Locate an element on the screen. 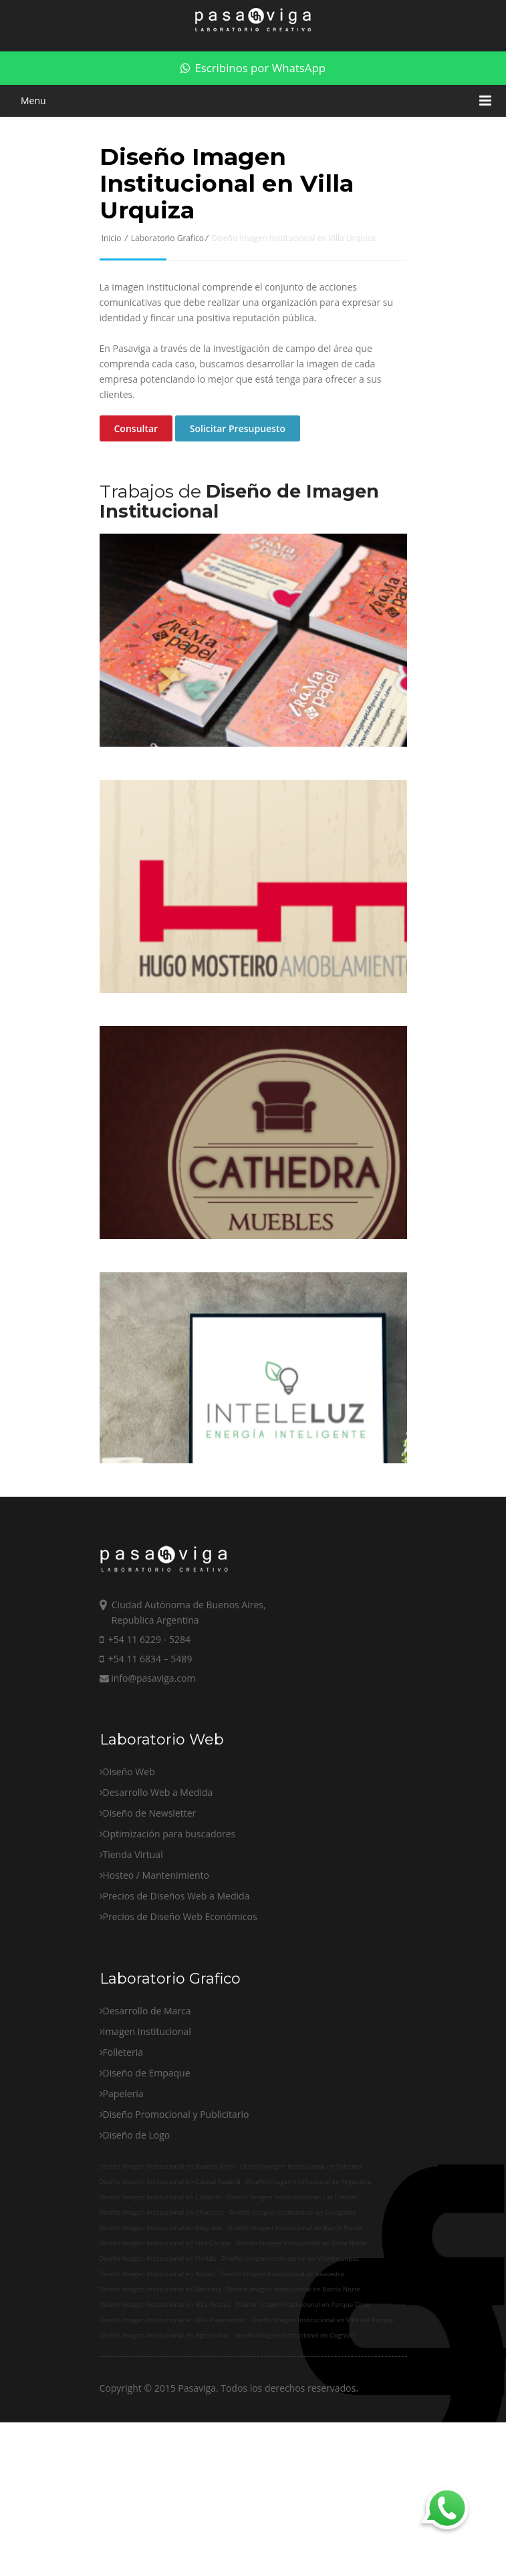  Escribinos por WhatsApp is located at coordinates (253, 67).